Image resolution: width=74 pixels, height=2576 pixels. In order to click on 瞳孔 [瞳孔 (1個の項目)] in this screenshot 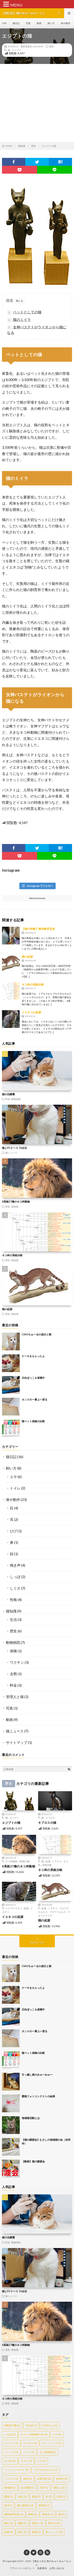, I will do `click(8, 2523)`.